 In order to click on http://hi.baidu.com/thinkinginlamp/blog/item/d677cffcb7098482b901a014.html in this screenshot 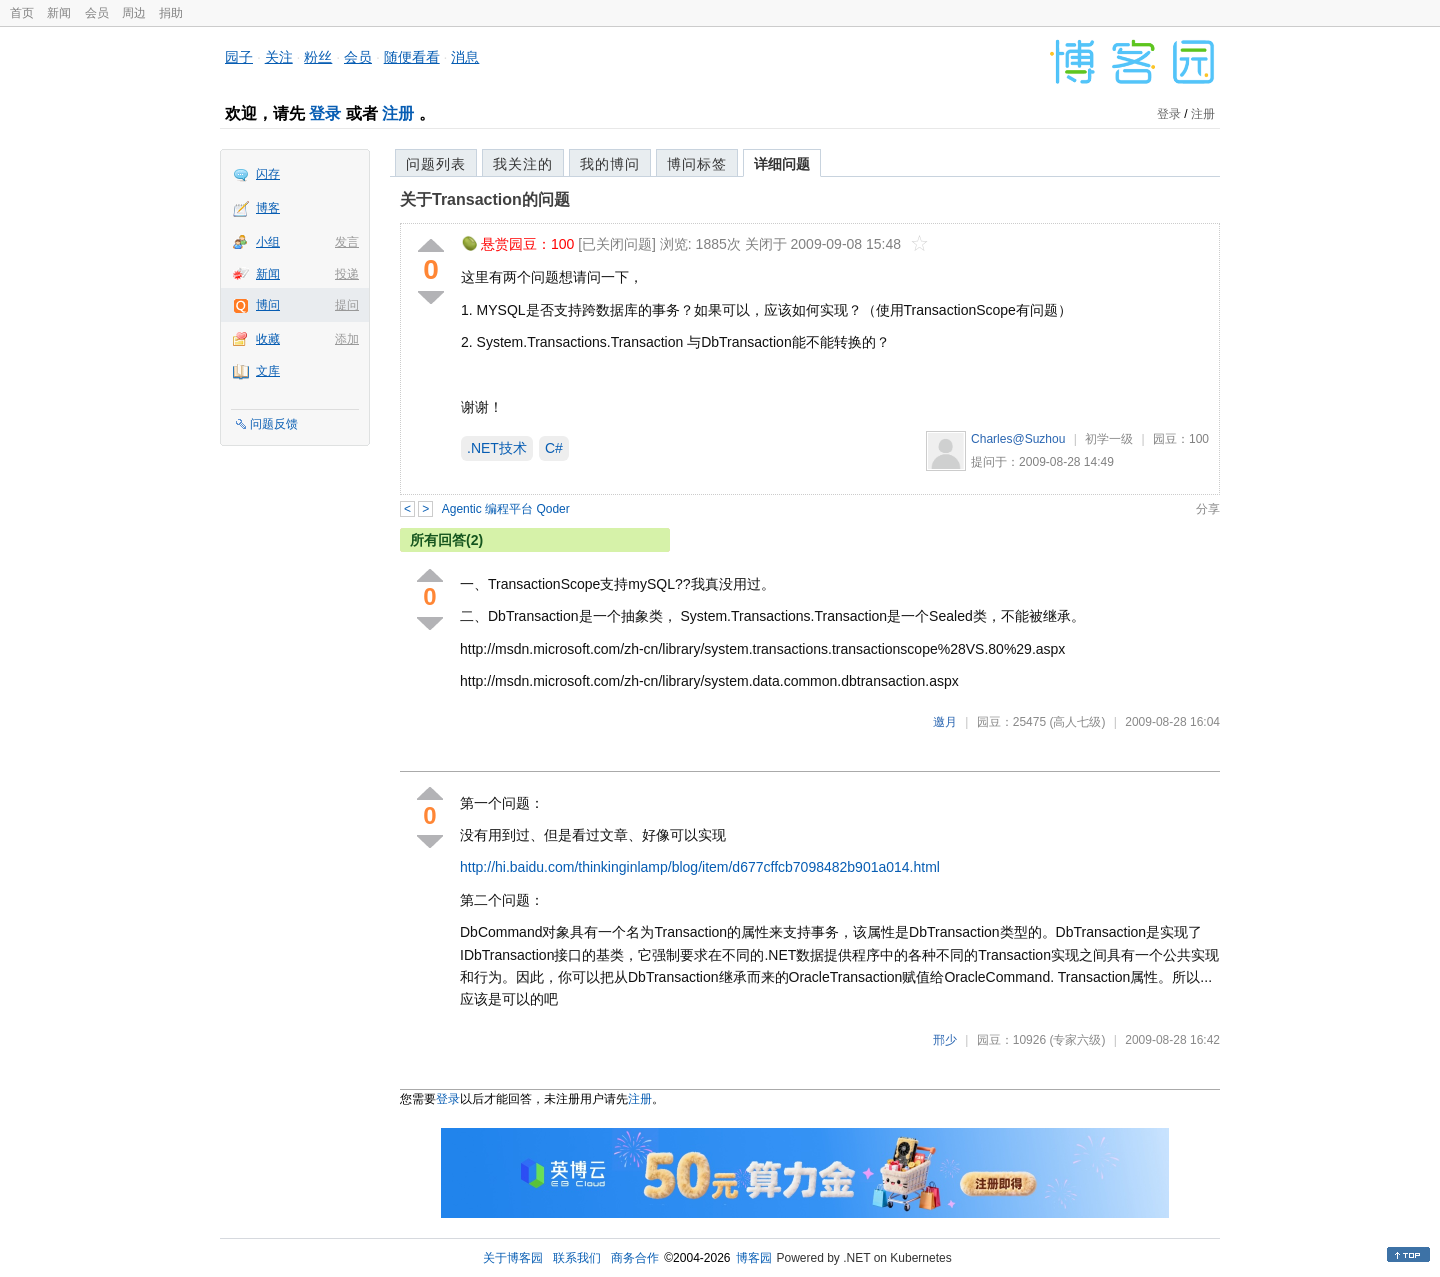, I will do `click(700, 867)`.